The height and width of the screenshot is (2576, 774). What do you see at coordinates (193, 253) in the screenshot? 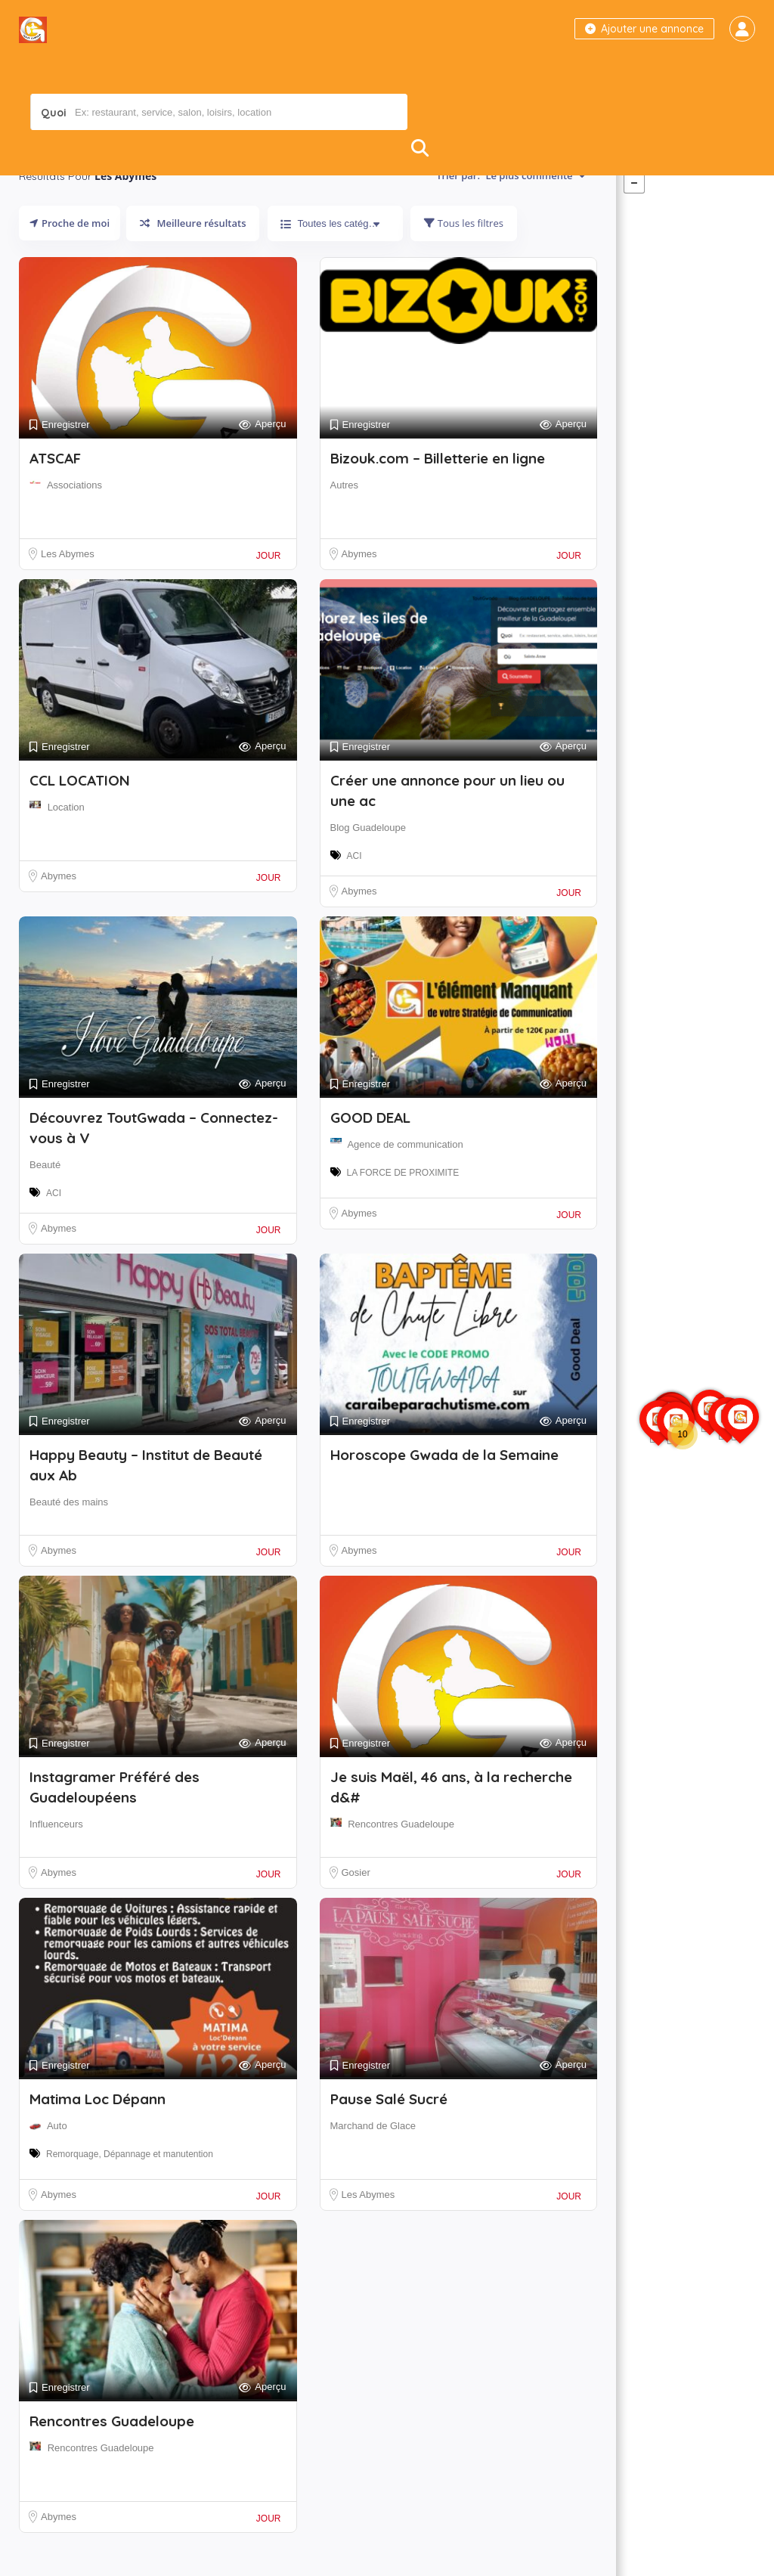
I see `Meilleure résultats` at bounding box center [193, 253].